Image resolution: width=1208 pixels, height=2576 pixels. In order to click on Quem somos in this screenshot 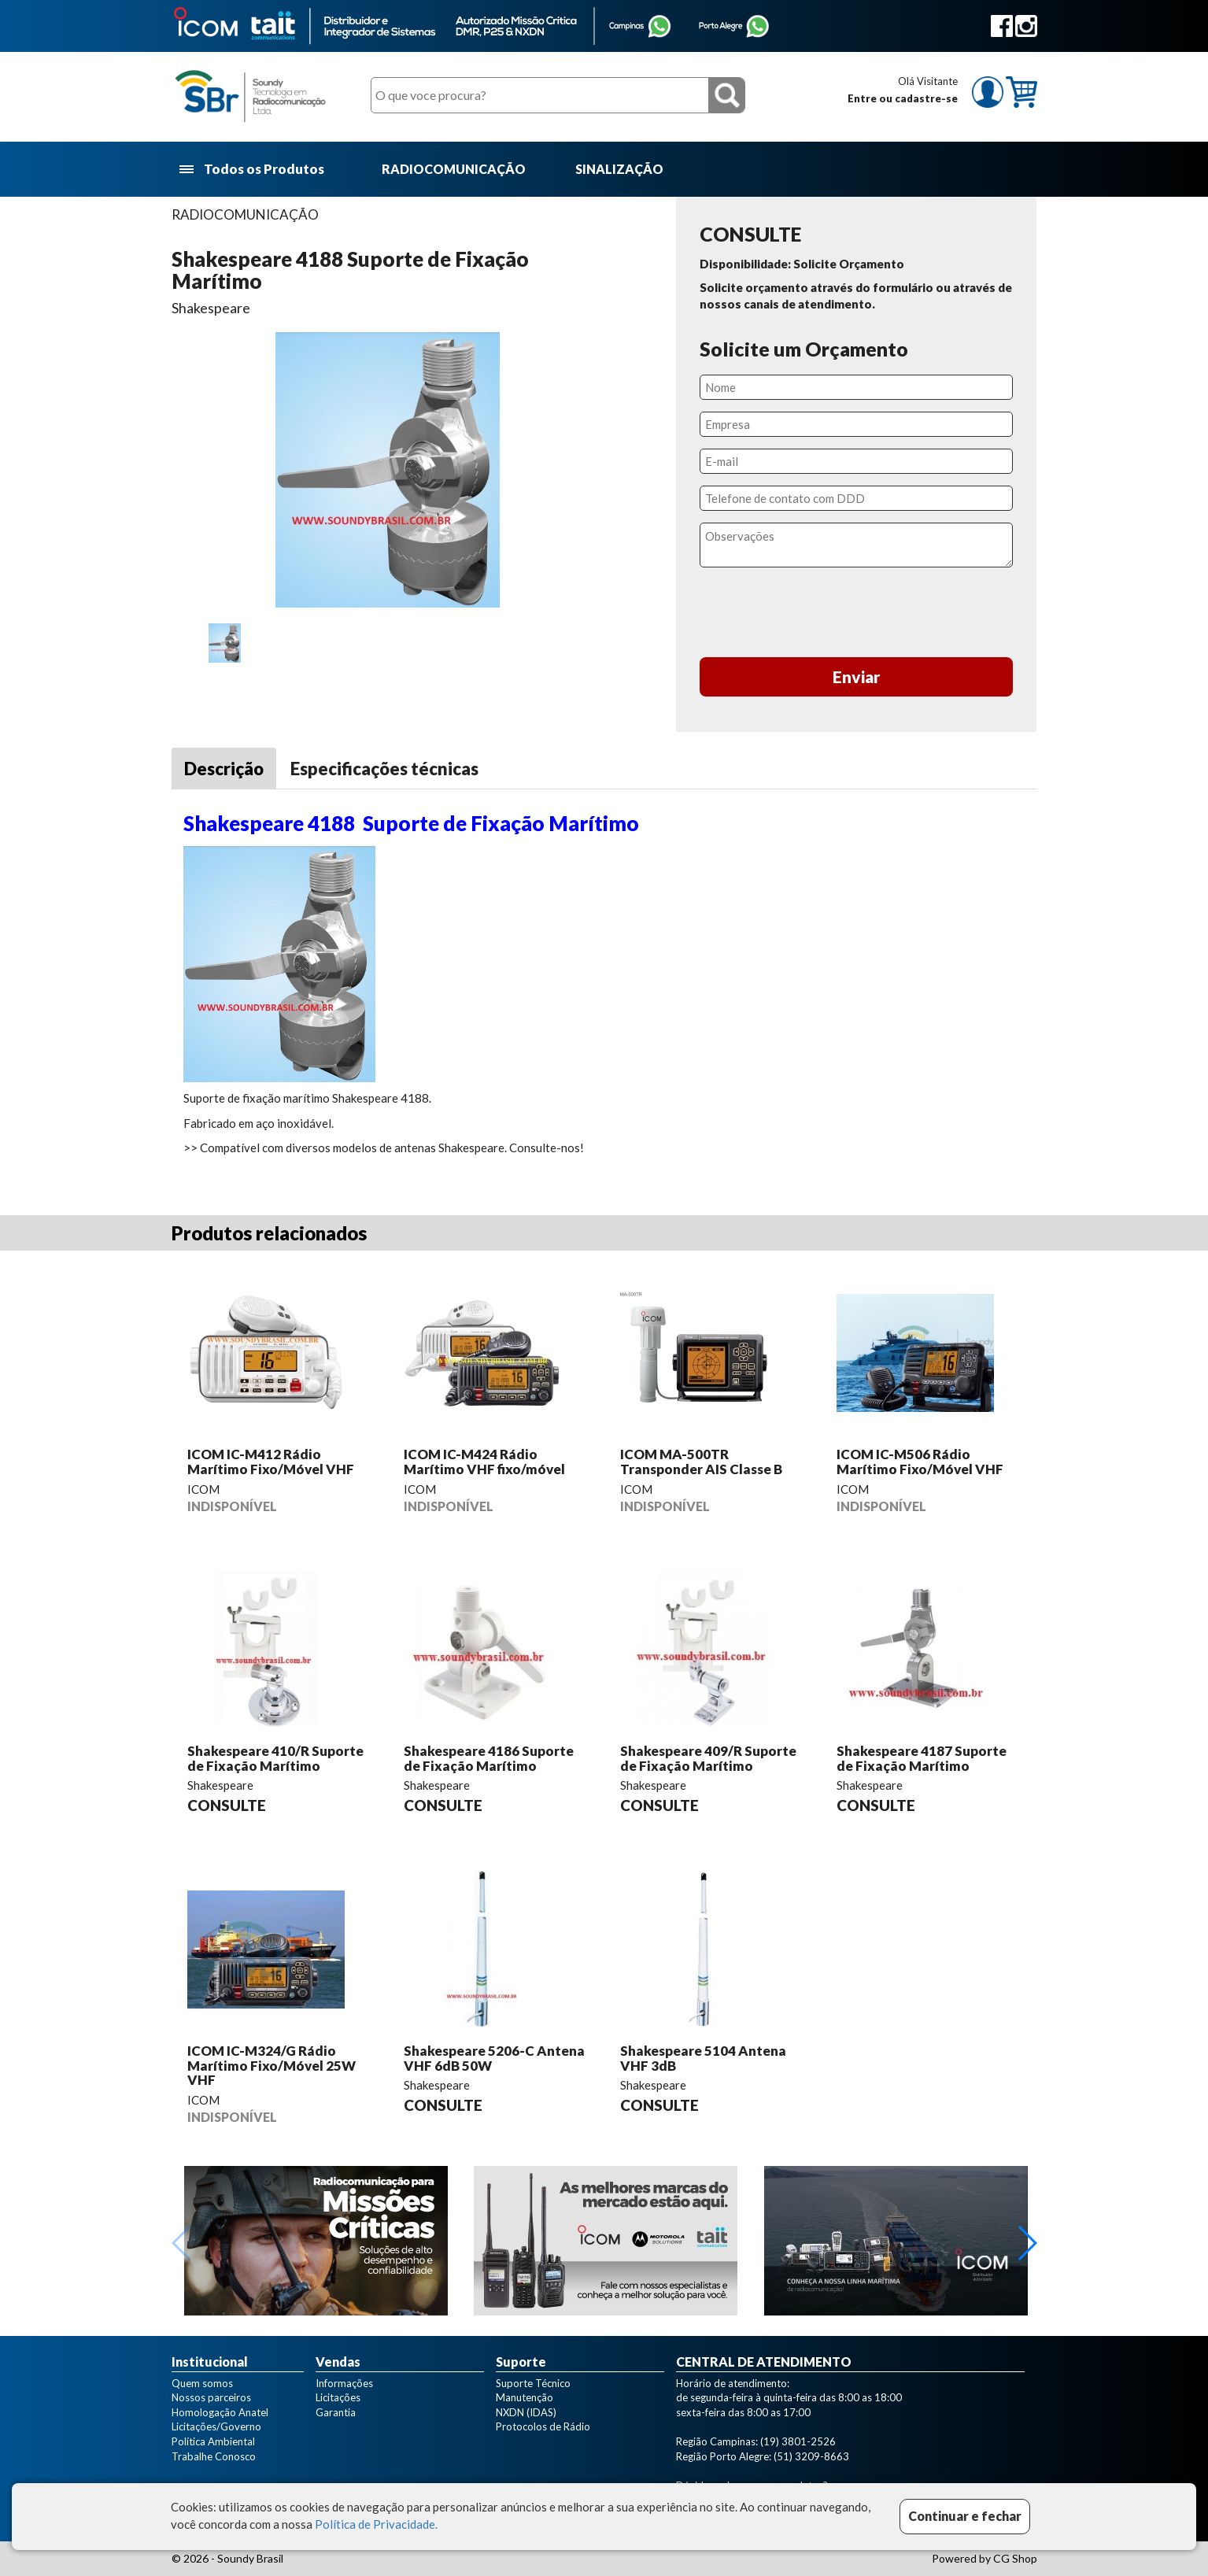, I will do `click(202, 2383)`.